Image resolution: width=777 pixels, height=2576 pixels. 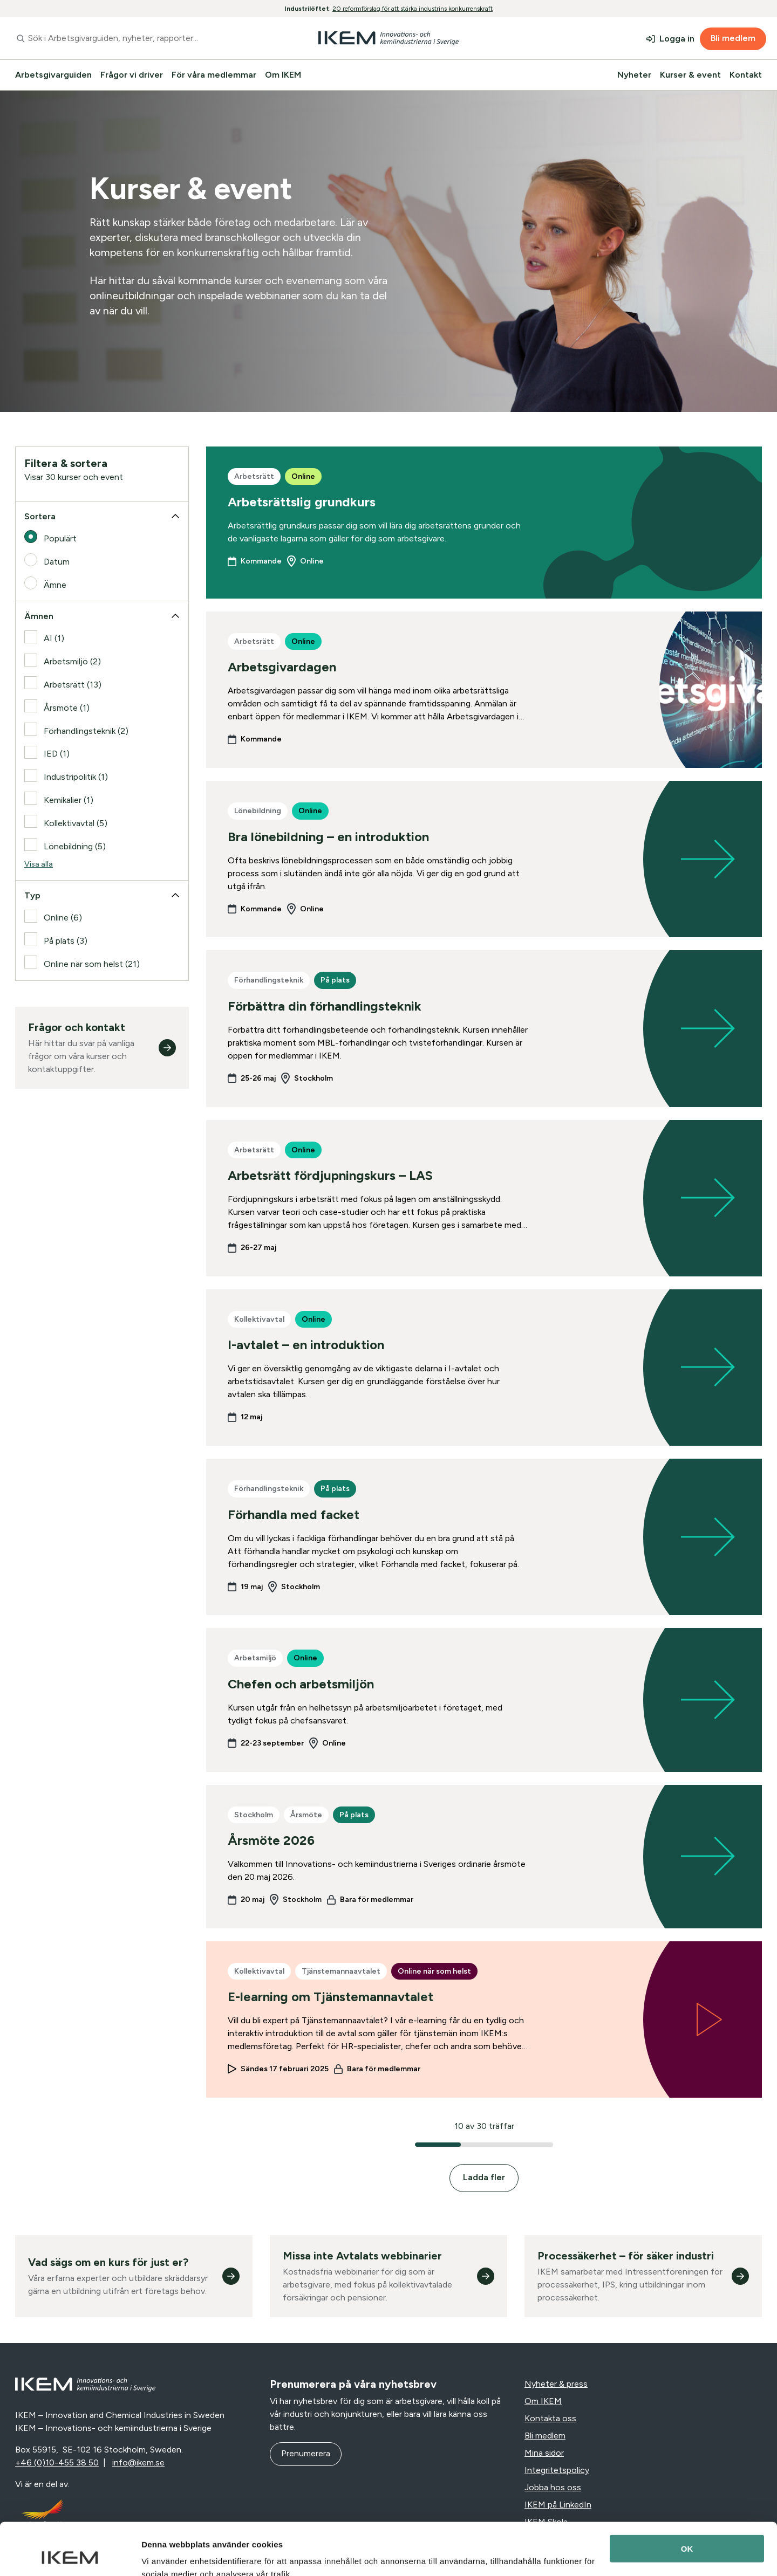 What do you see at coordinates (412, 8) in the screenshot?
I see `20 reformförslag för att stärka industrins konkurrenskraft` at bounding box center [412, 8].